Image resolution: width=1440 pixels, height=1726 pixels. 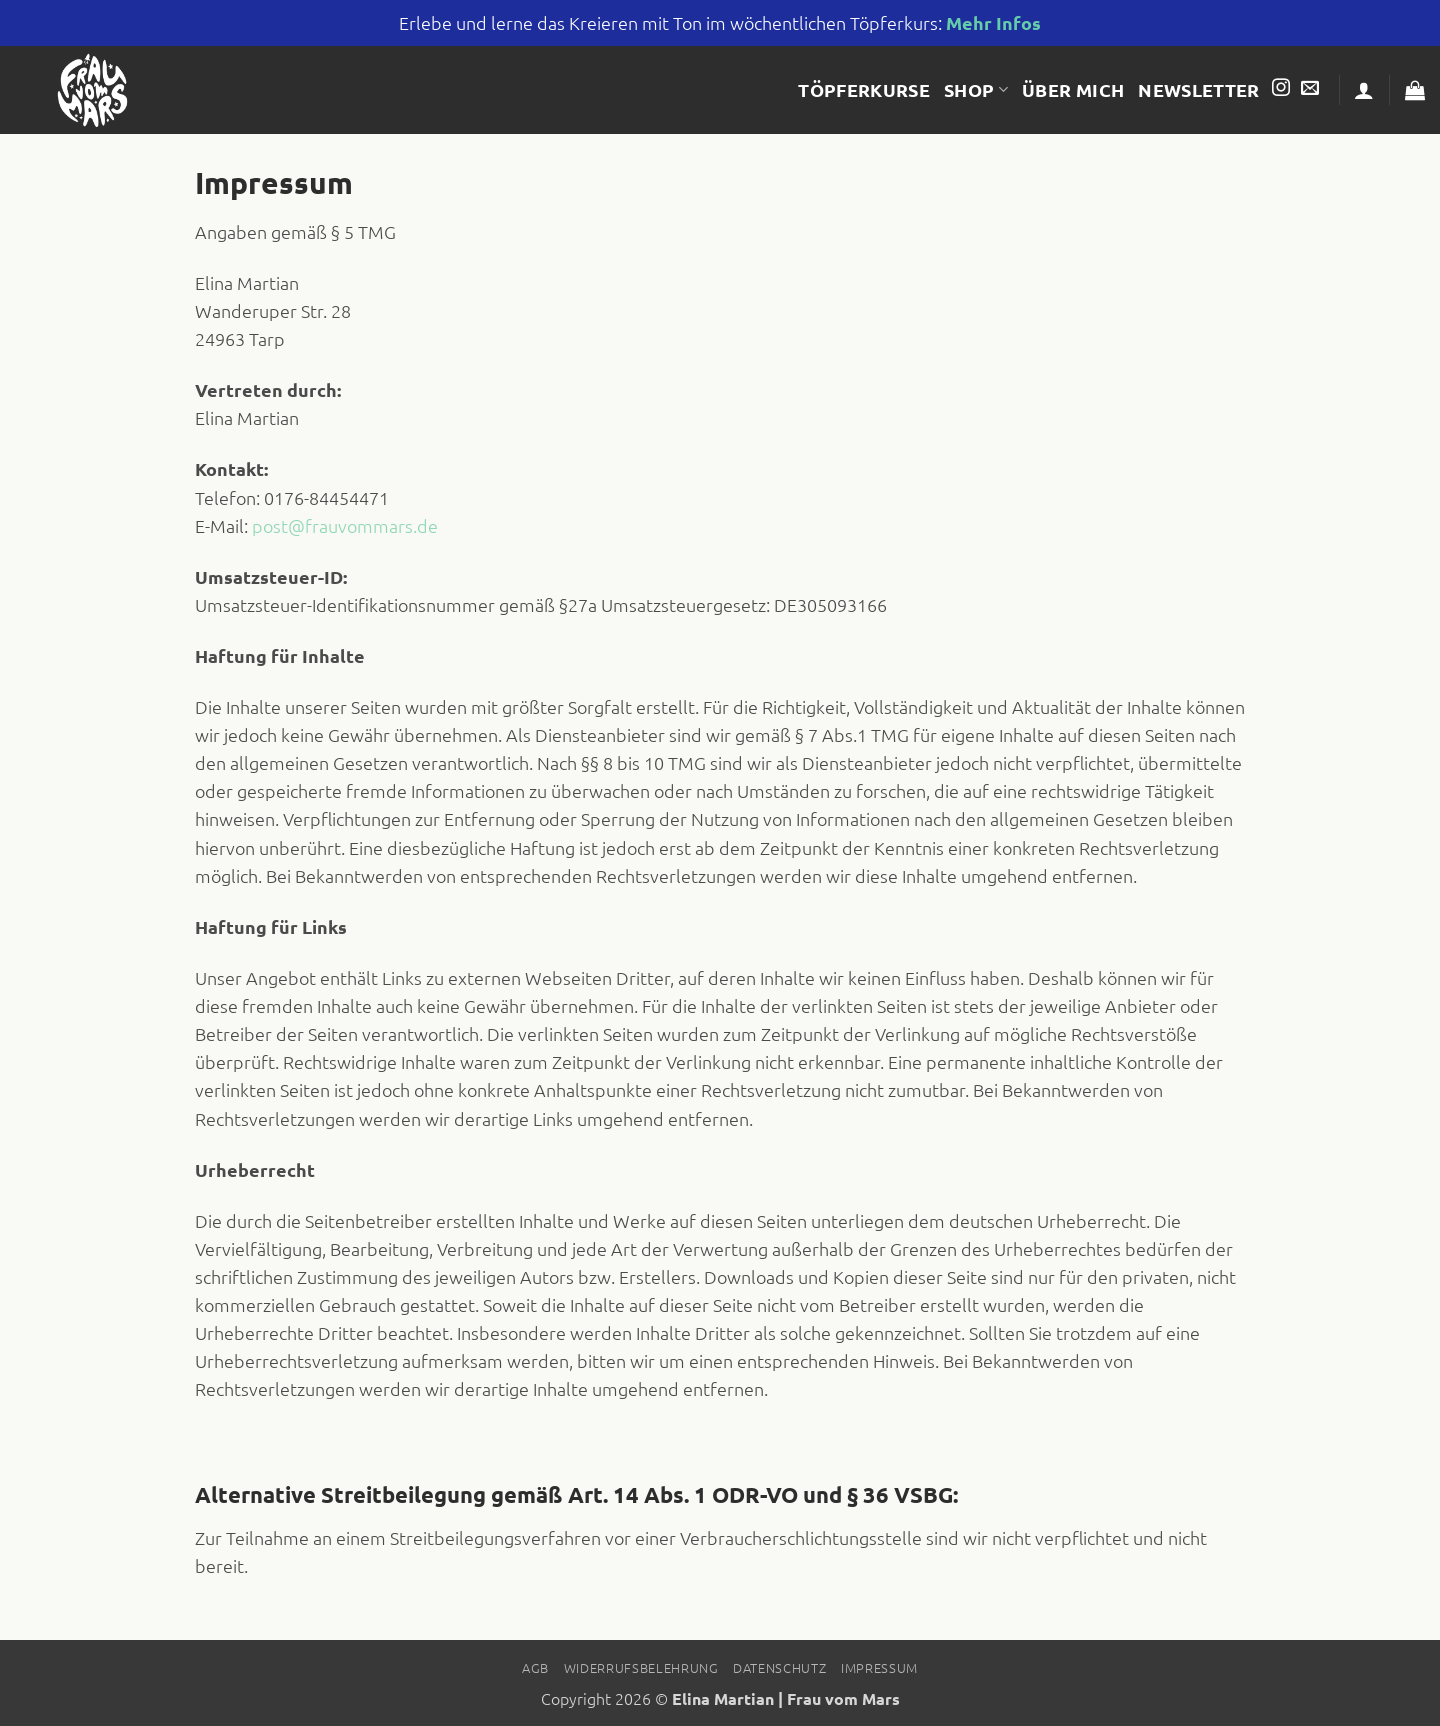 I want to click on post@frauvommars.de, so click(x=345, y=525).